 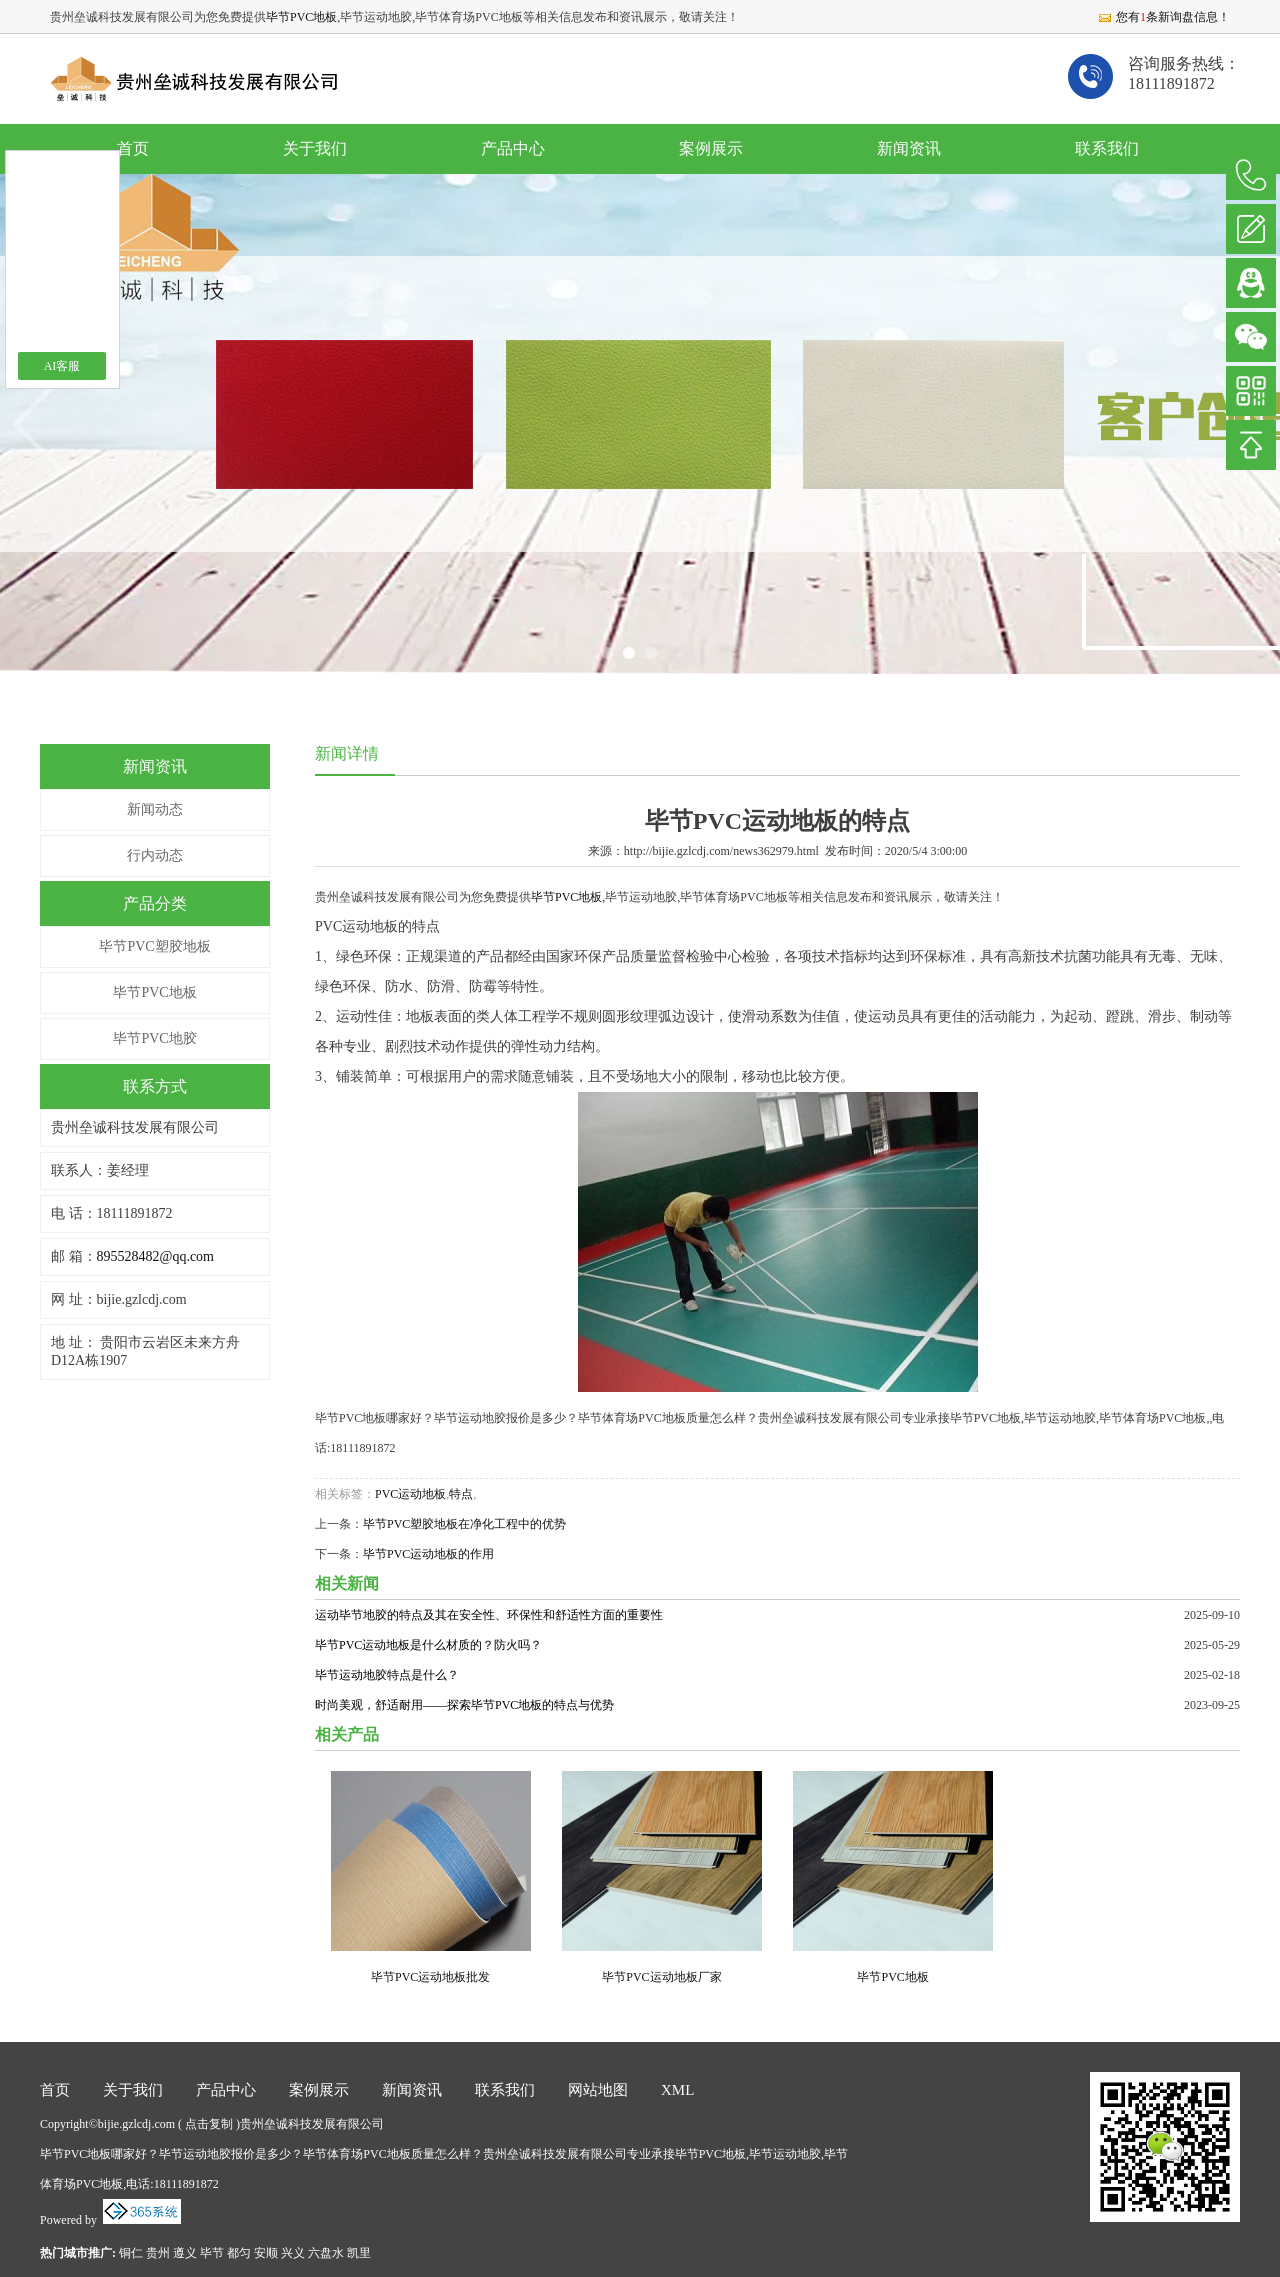 What do you see at coordinates (464, 1524) in the screenshot?
I see `毕节PVC塑胶地板在净化工程中的优势` at bounding box center [464, 1524].